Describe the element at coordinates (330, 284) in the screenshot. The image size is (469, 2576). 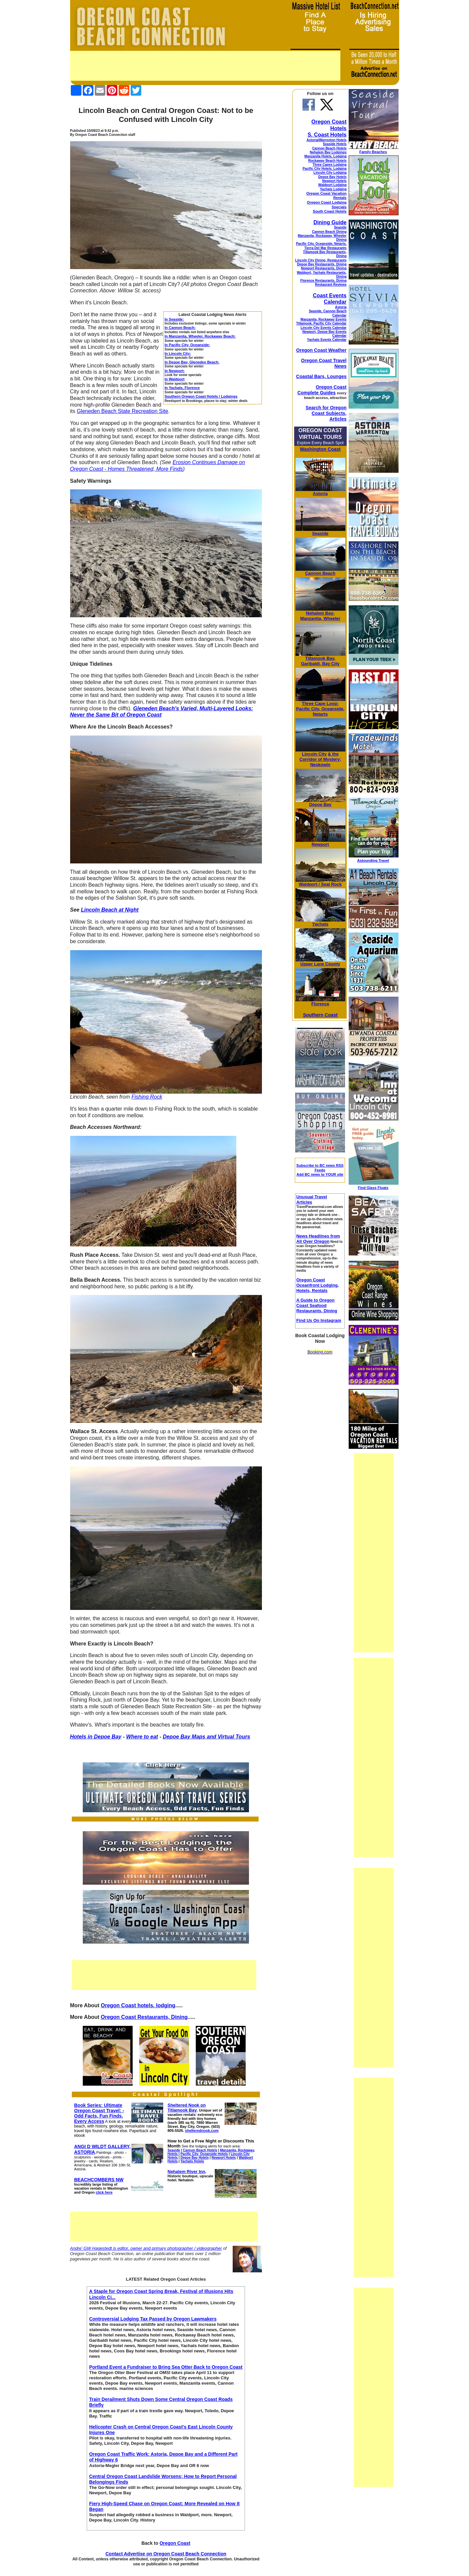
I see `Restaurant Reviews` at that location.